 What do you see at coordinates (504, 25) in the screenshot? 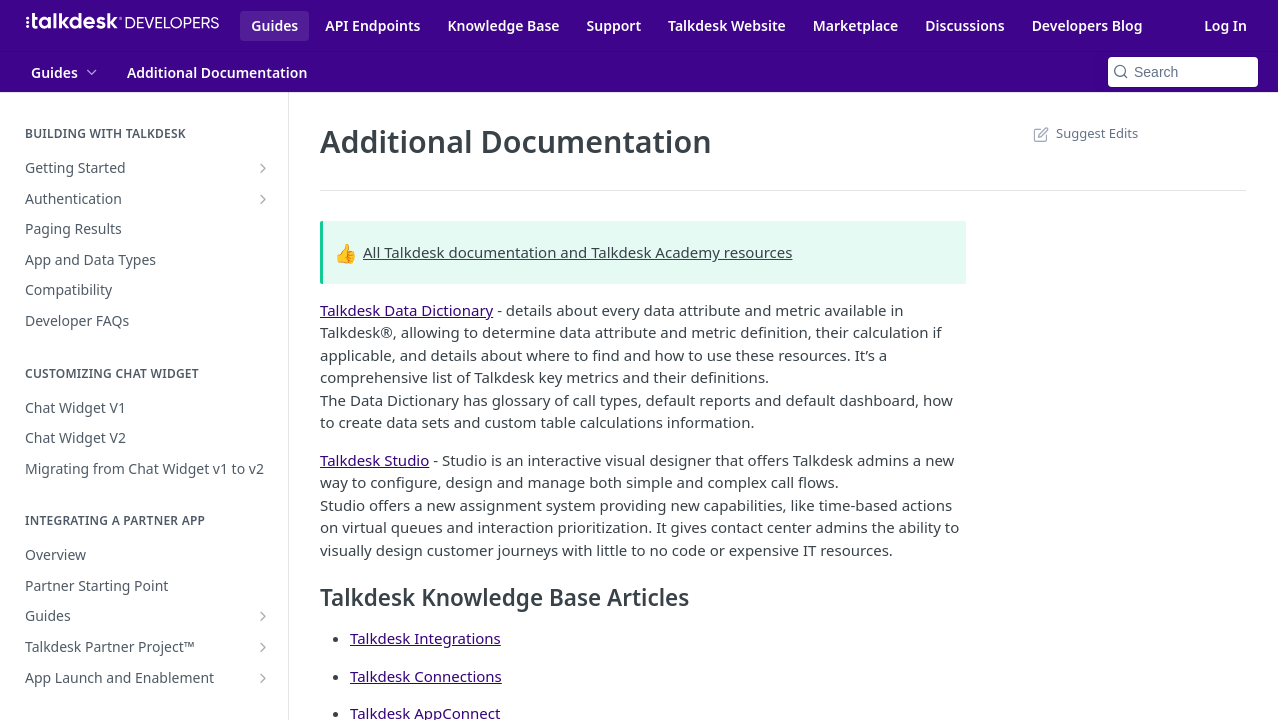
I see `Knowledge Base` at bounding box center [504, 25].